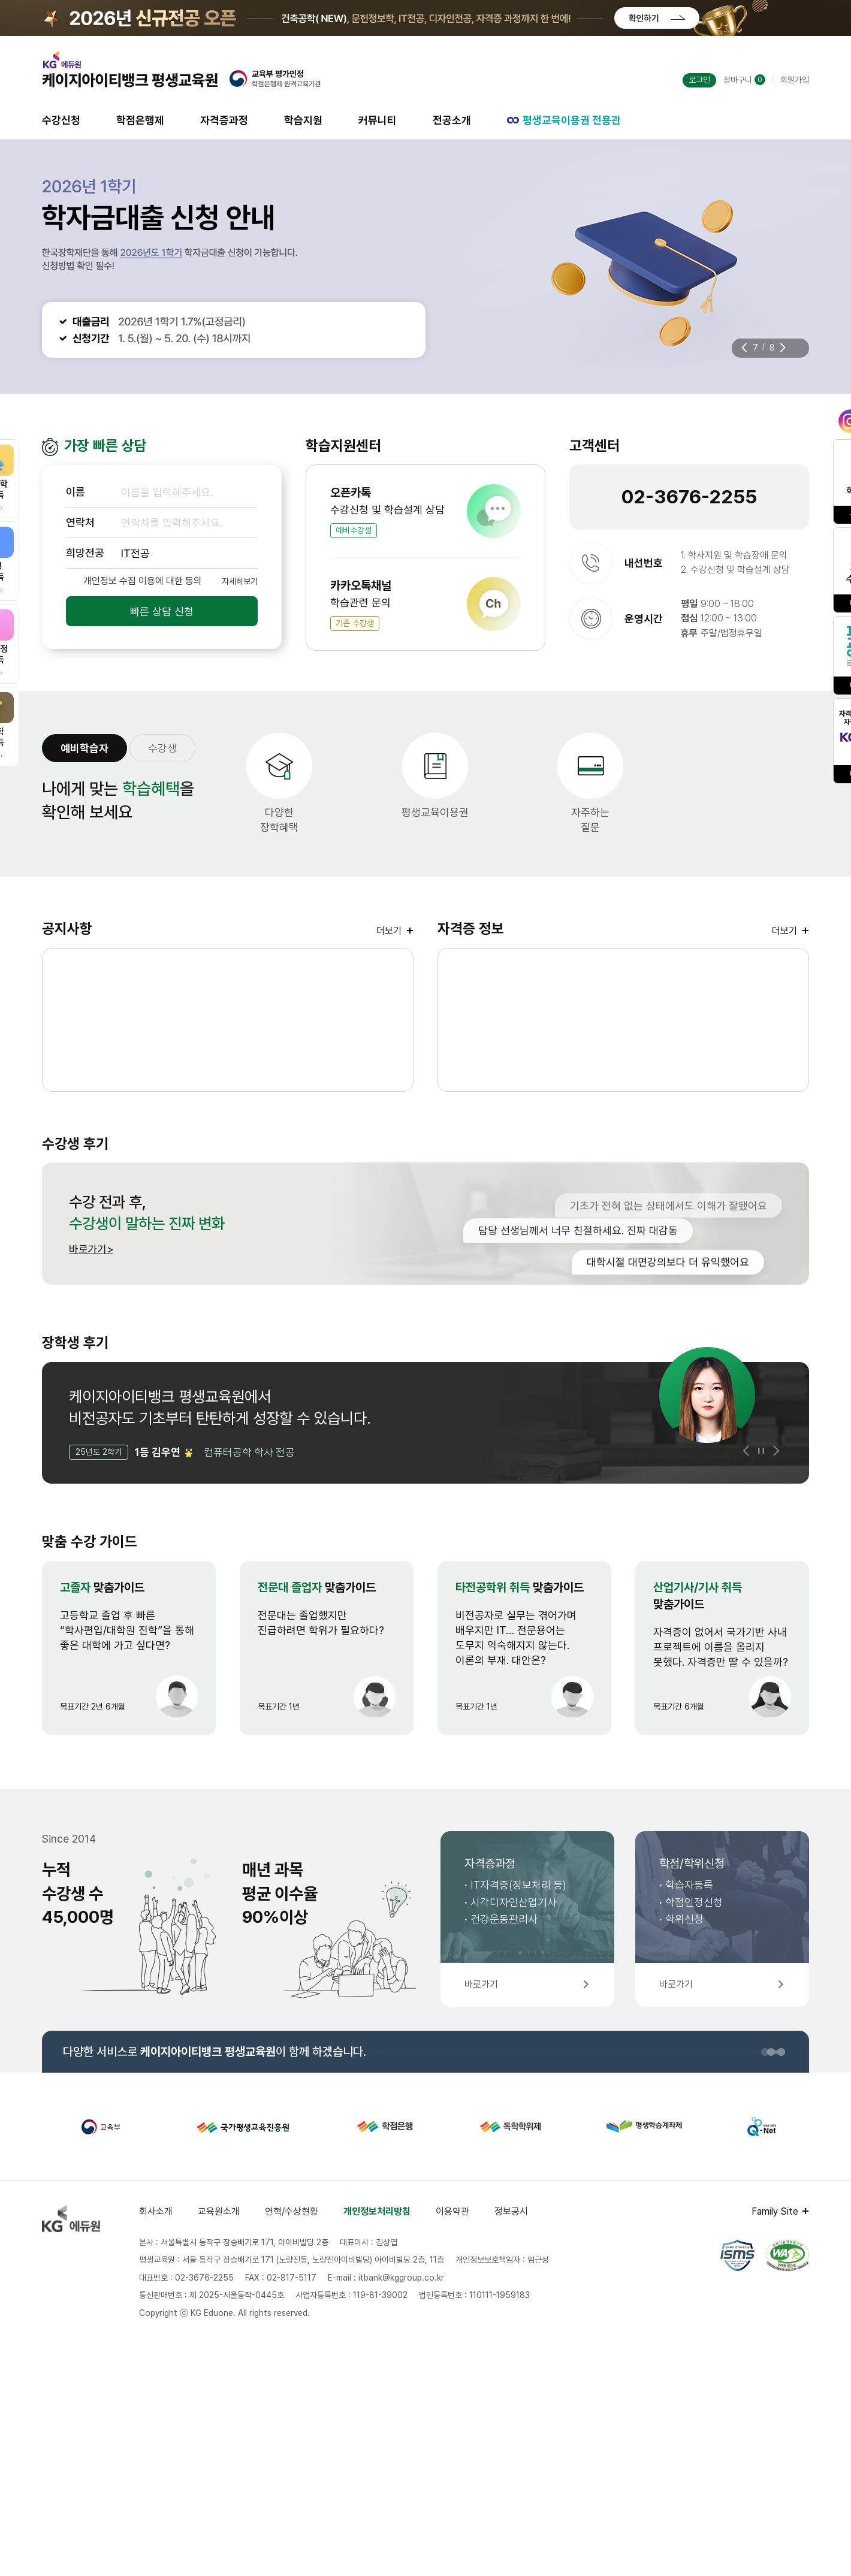 The height and width of the screenshot is (2576, 851). I want to click on 02-3676-2255, so click(689, 496).